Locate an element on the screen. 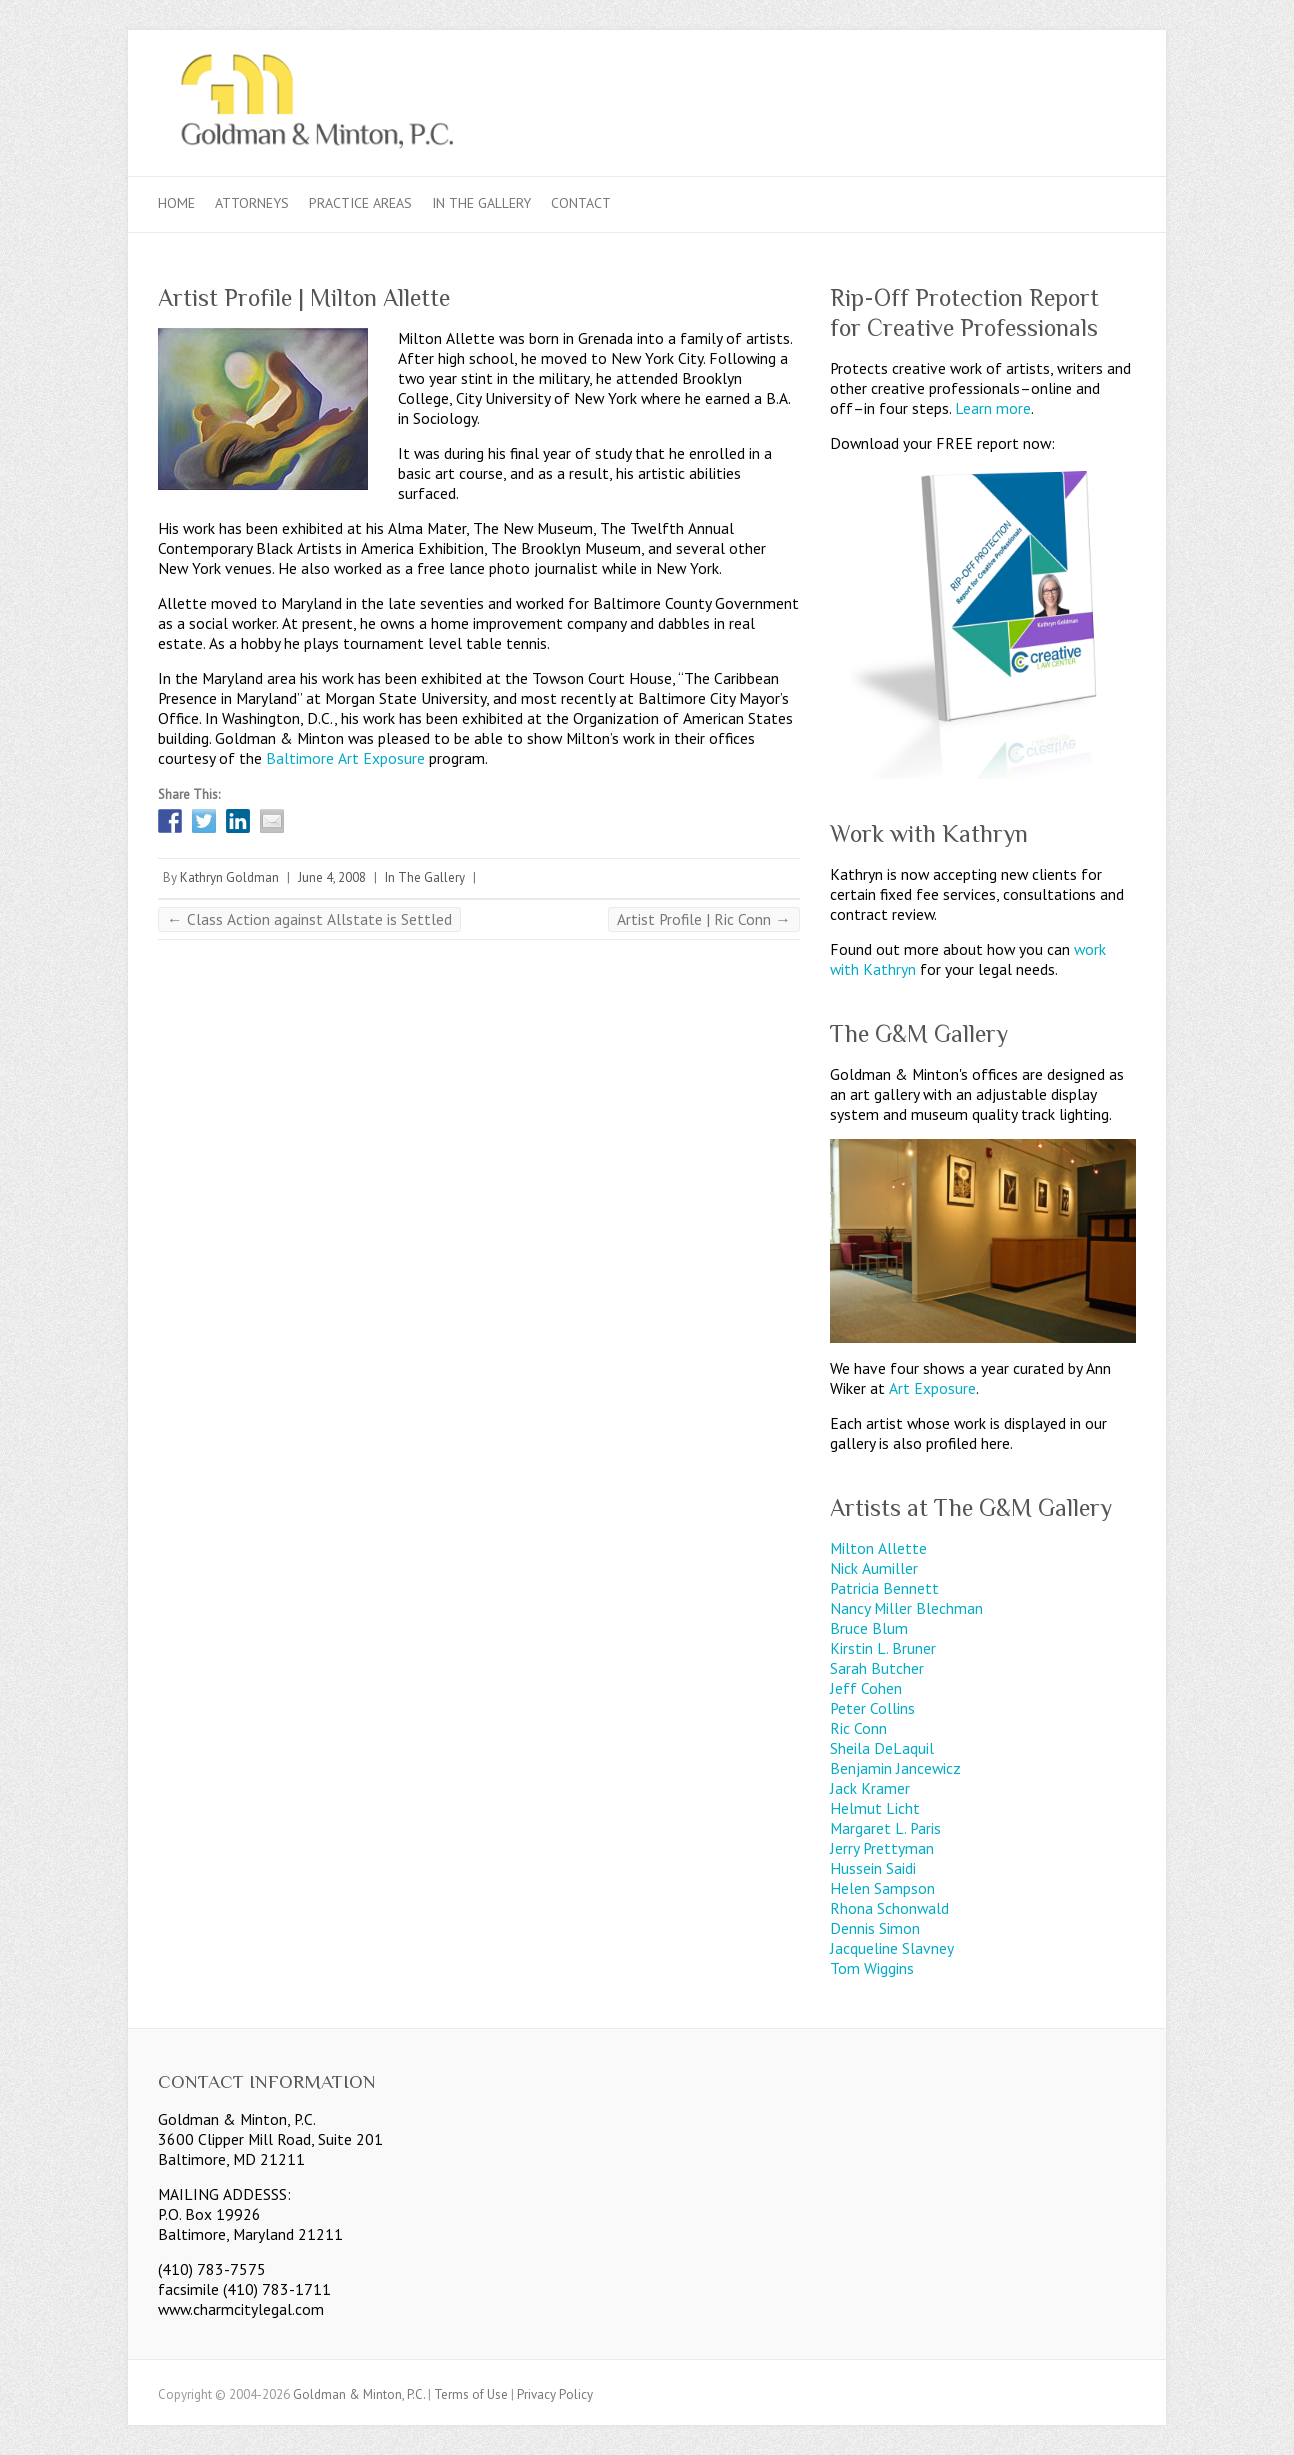 Image resolution: width=1294 pixels, height=2455 pixels. Contact is located at coordinates (581, 203).